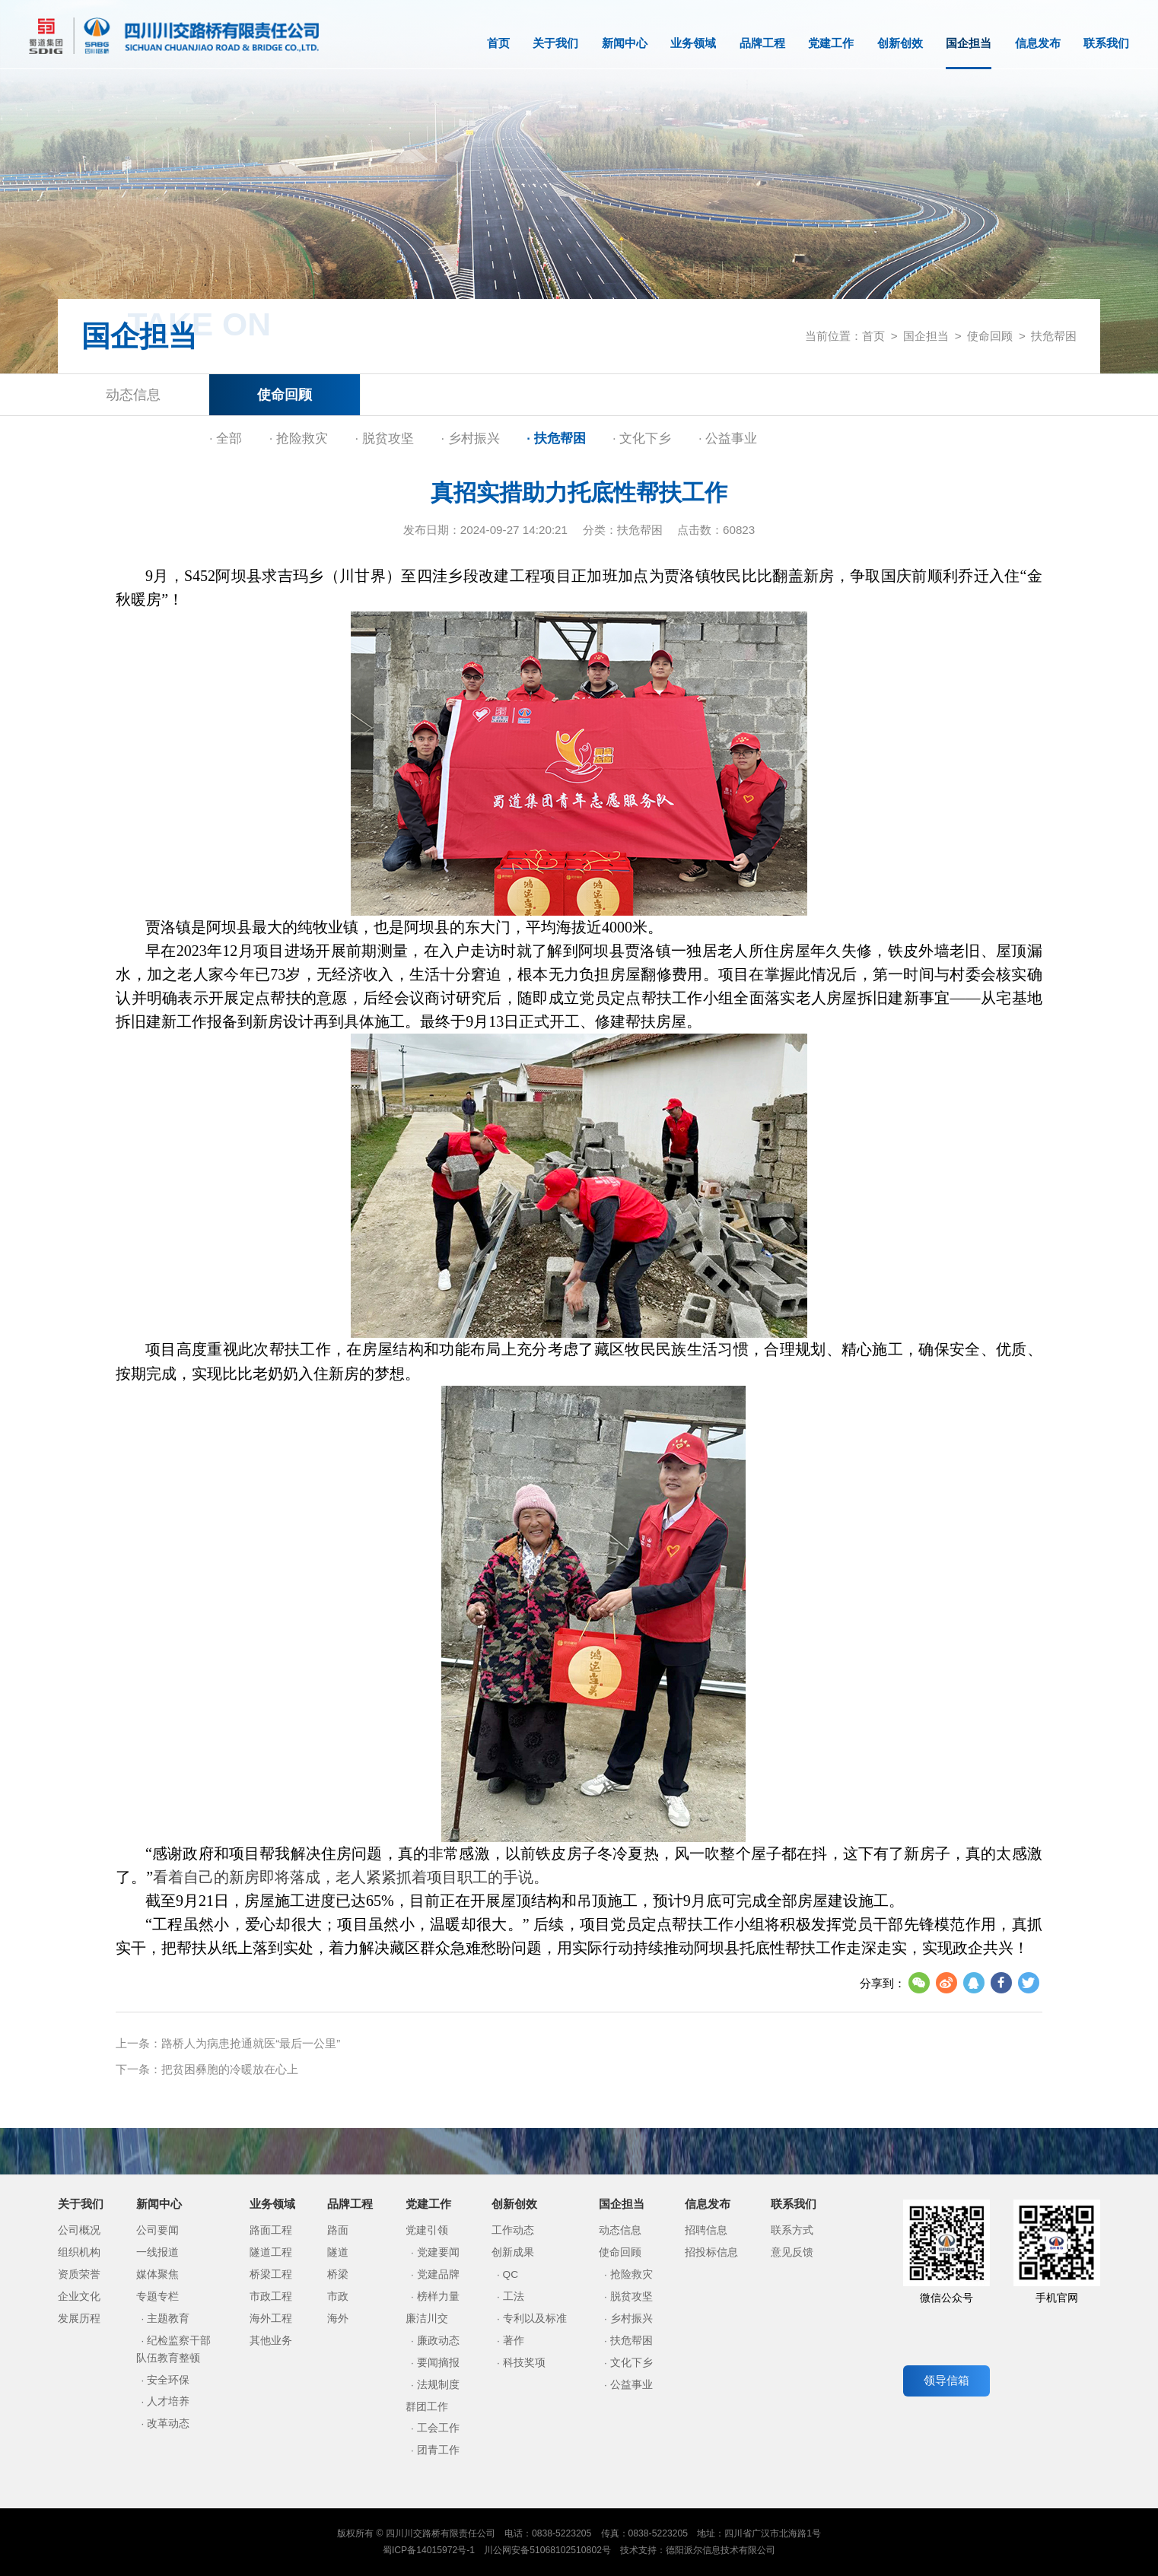  What do you see at coordinates (900, 43) in the screenshot?
I see `创新创效` at bounding box center [900, 43].